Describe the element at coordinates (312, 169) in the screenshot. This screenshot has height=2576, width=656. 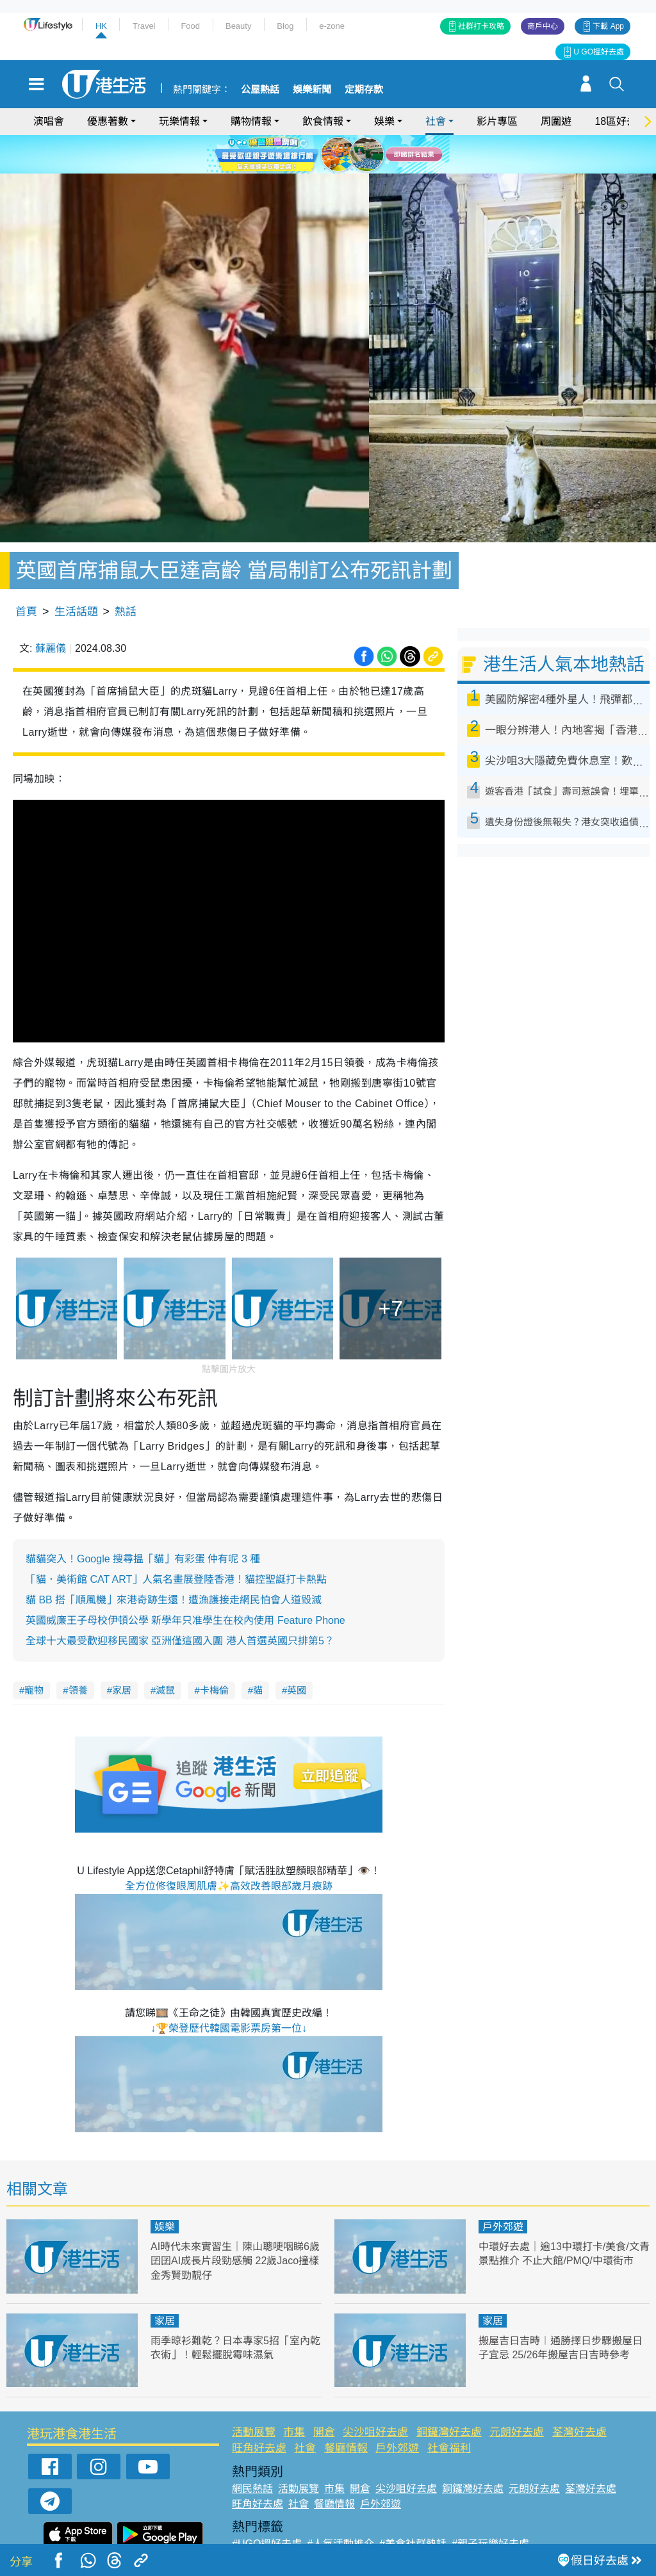
I see `1 [tab]` at that location.